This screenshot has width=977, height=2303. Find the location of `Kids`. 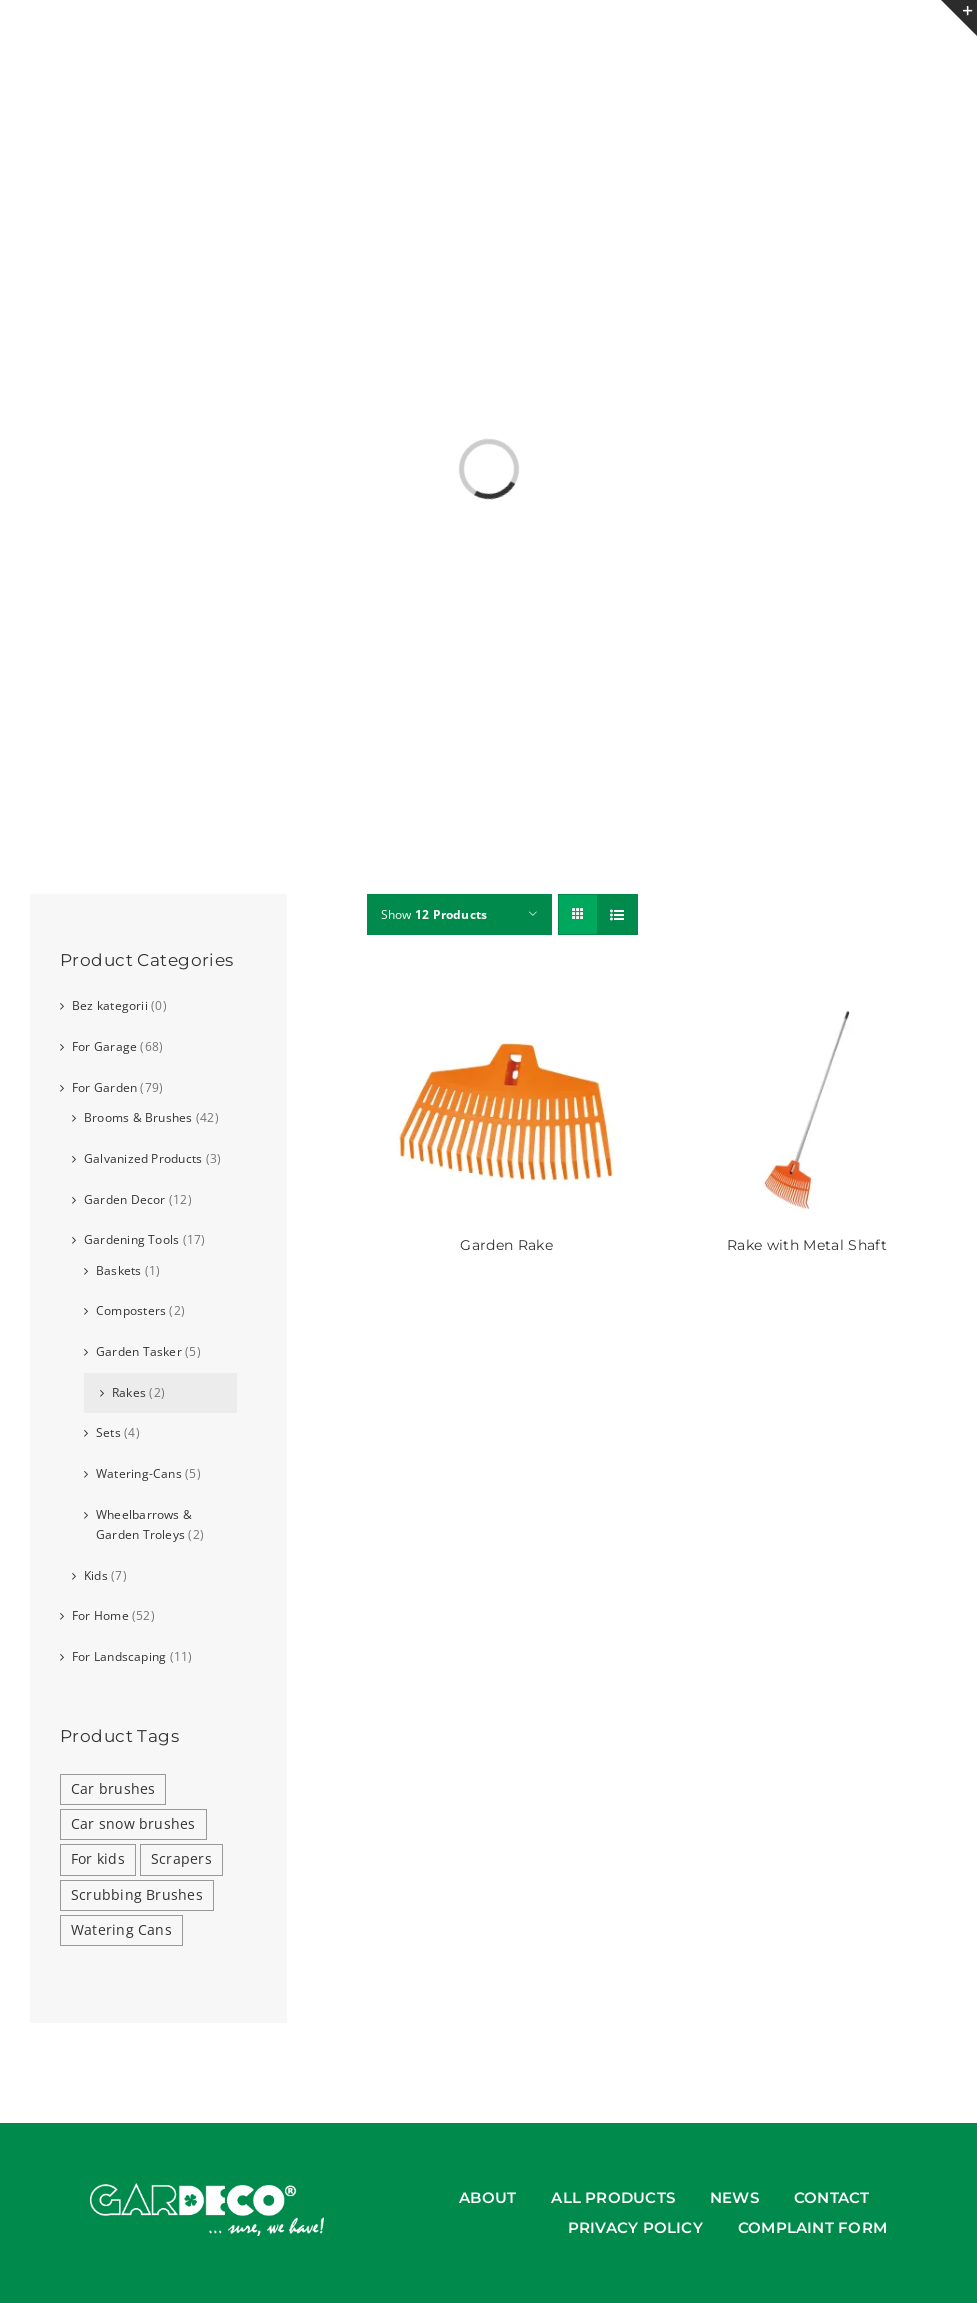

Kids is located at coordinates (96, 1575).